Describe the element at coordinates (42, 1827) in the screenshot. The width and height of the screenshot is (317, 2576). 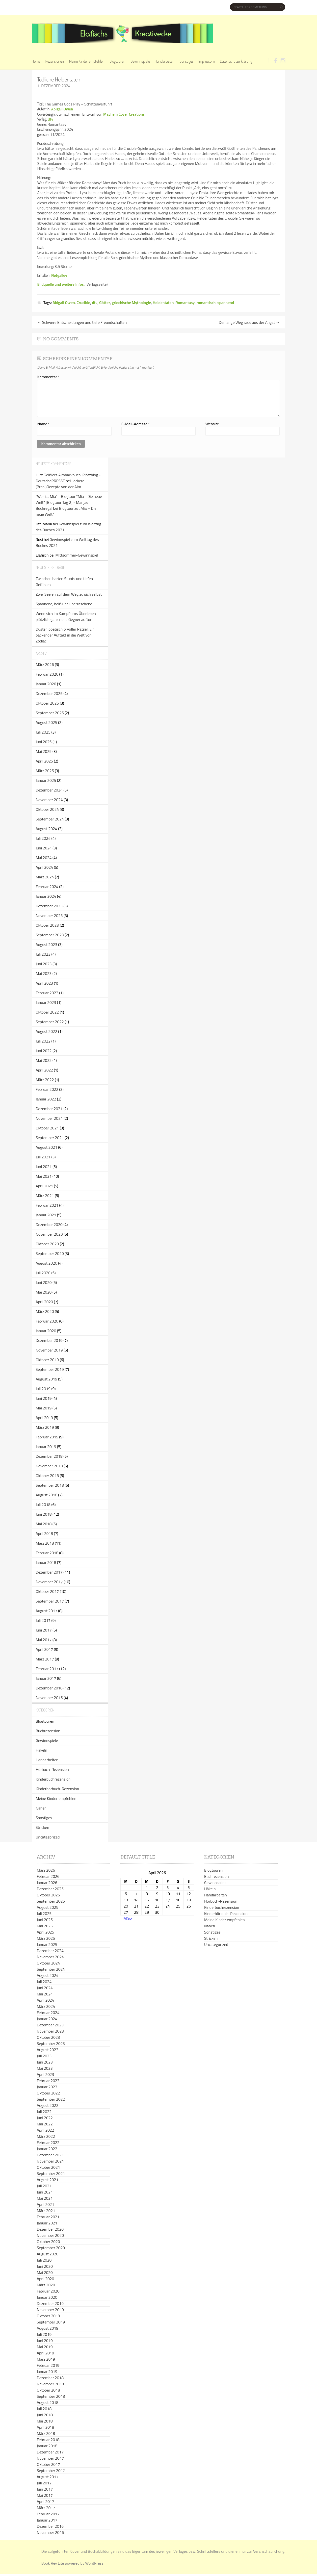
I see `Stricken` at that location.